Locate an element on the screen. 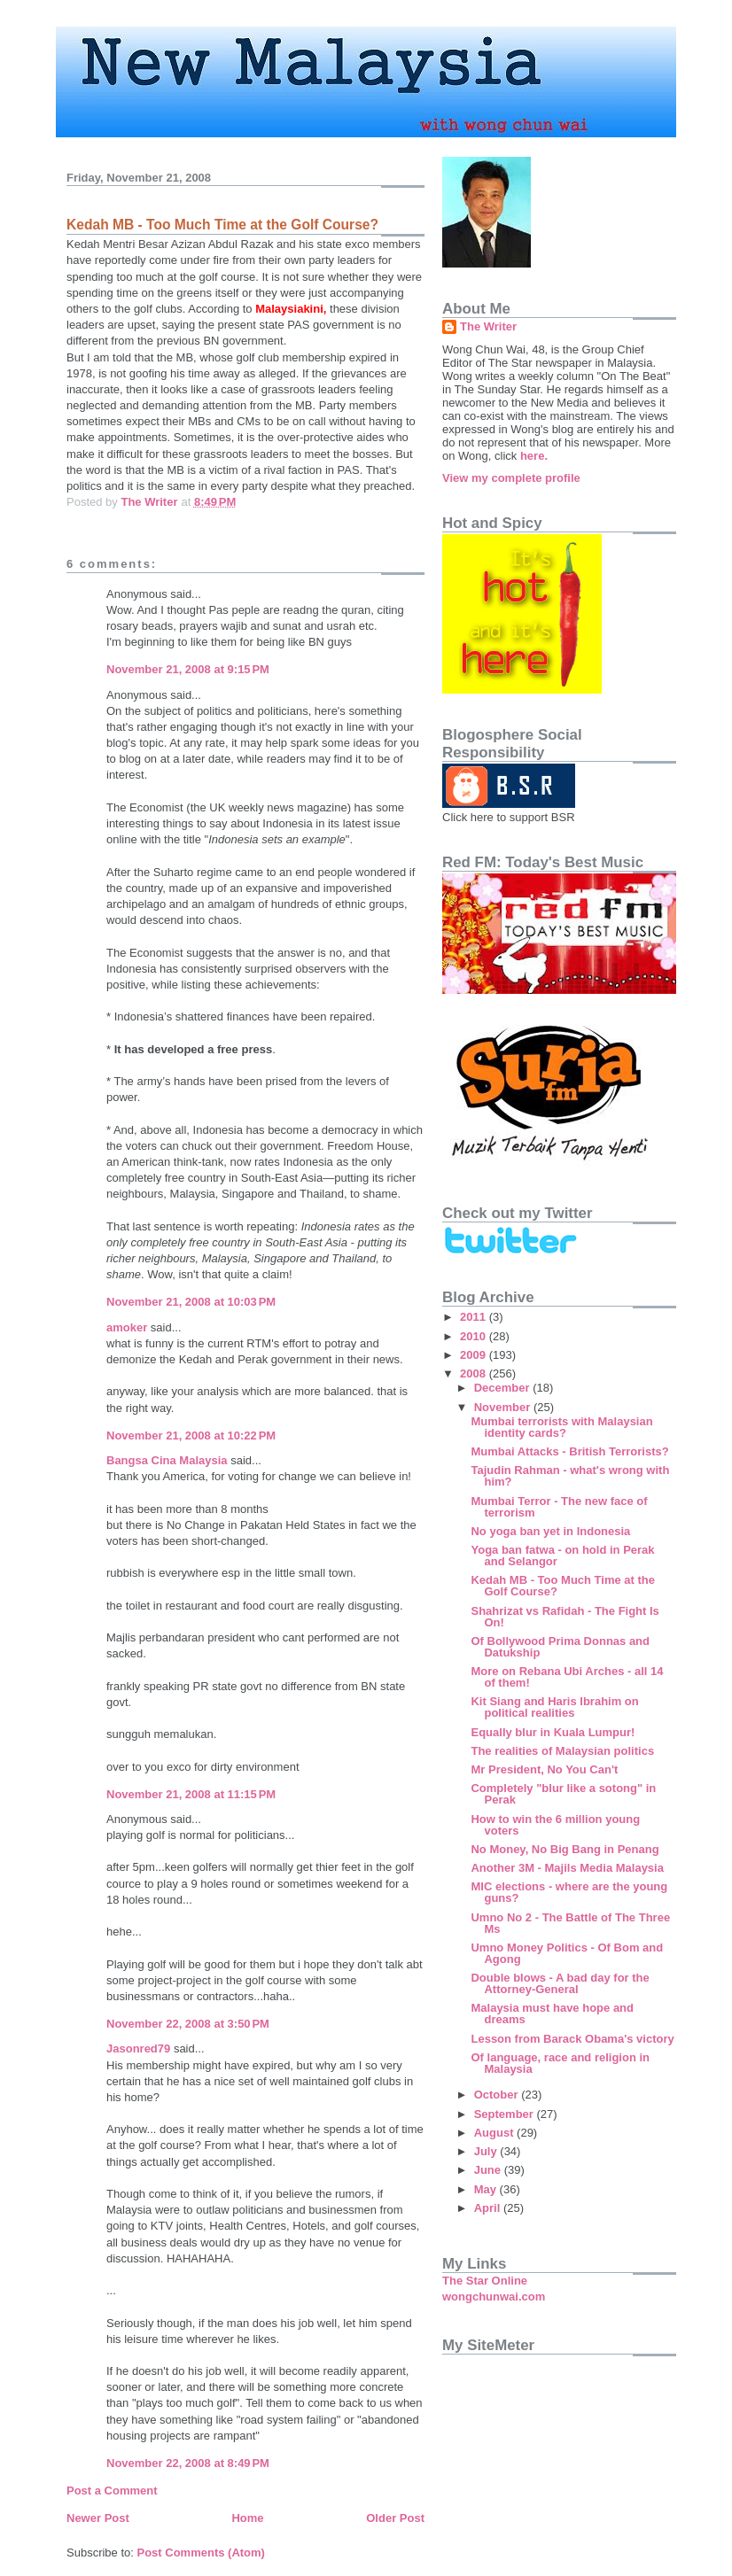 This screenshot has height=2576, width=732. How to win the 6 million young voters is located at coordinates (555, 1824).